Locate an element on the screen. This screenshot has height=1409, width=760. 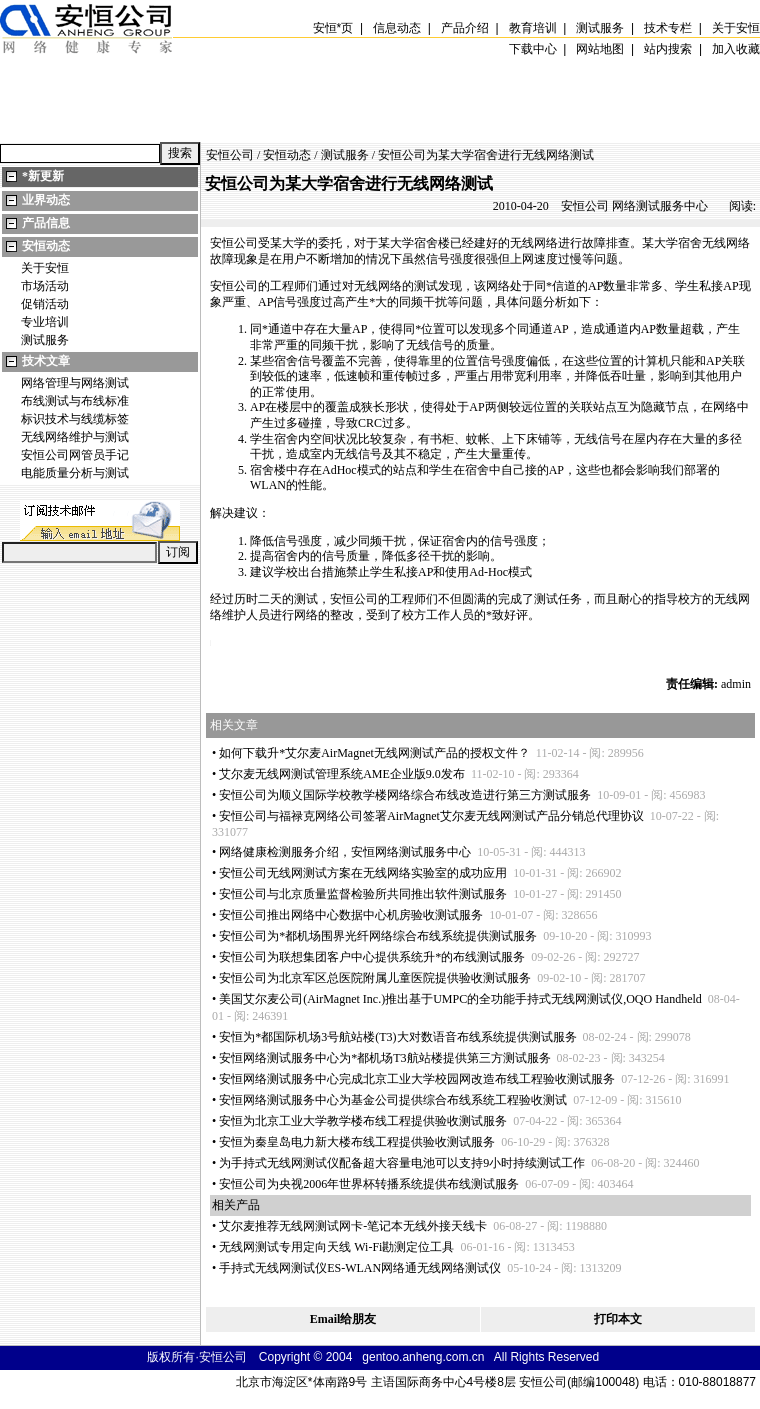
安恒网络测试服务中心为都机场T3航站楼提供第三方测试服务 is located at coordinates (384, 1058).